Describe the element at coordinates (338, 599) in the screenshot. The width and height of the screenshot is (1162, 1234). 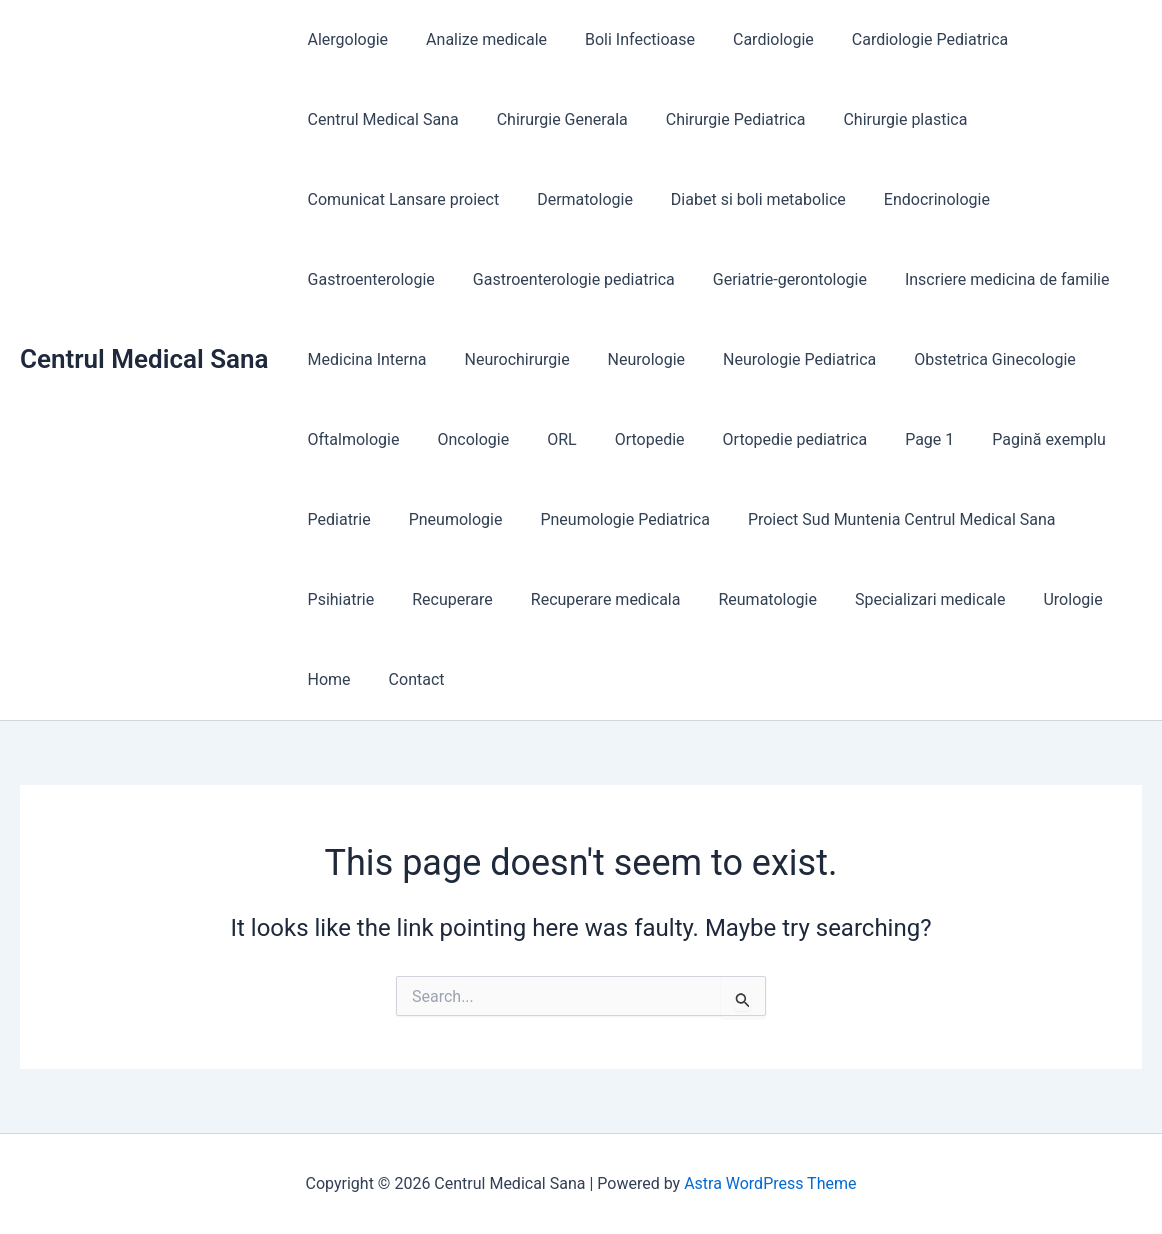
I see `Psihiatrie` at that location.